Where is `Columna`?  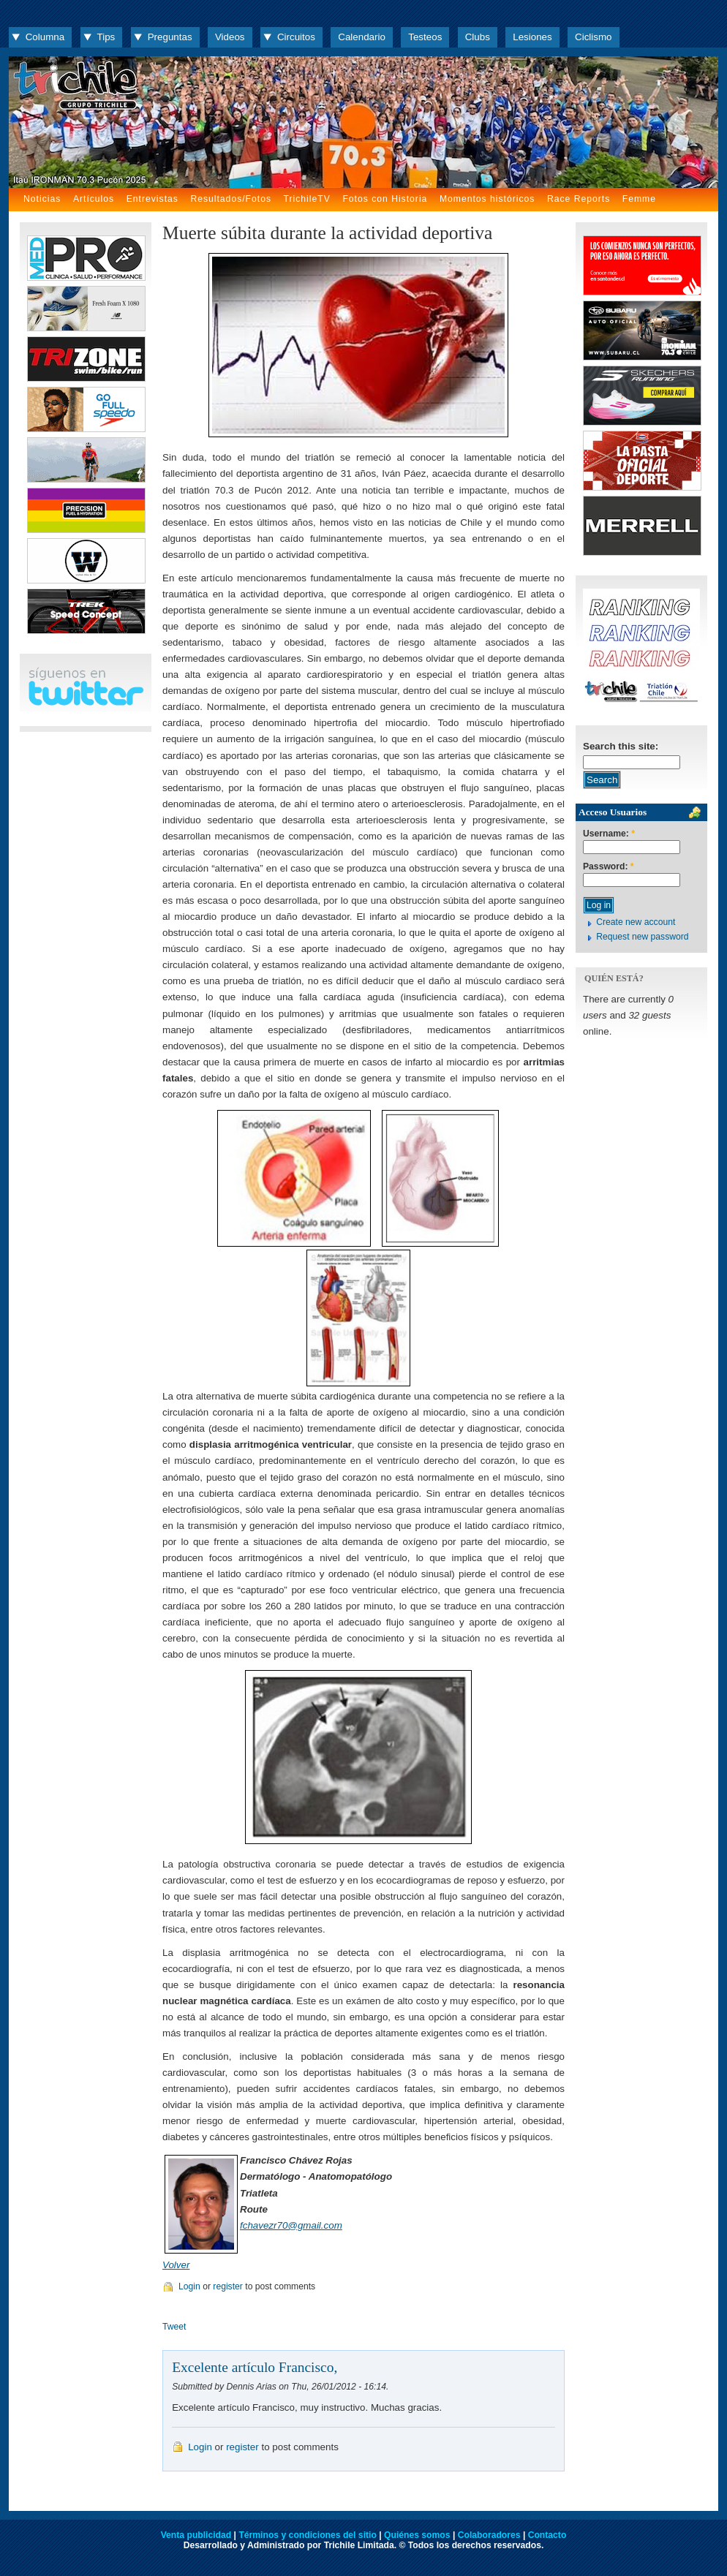 Columna is located at coordinates (45, 36).